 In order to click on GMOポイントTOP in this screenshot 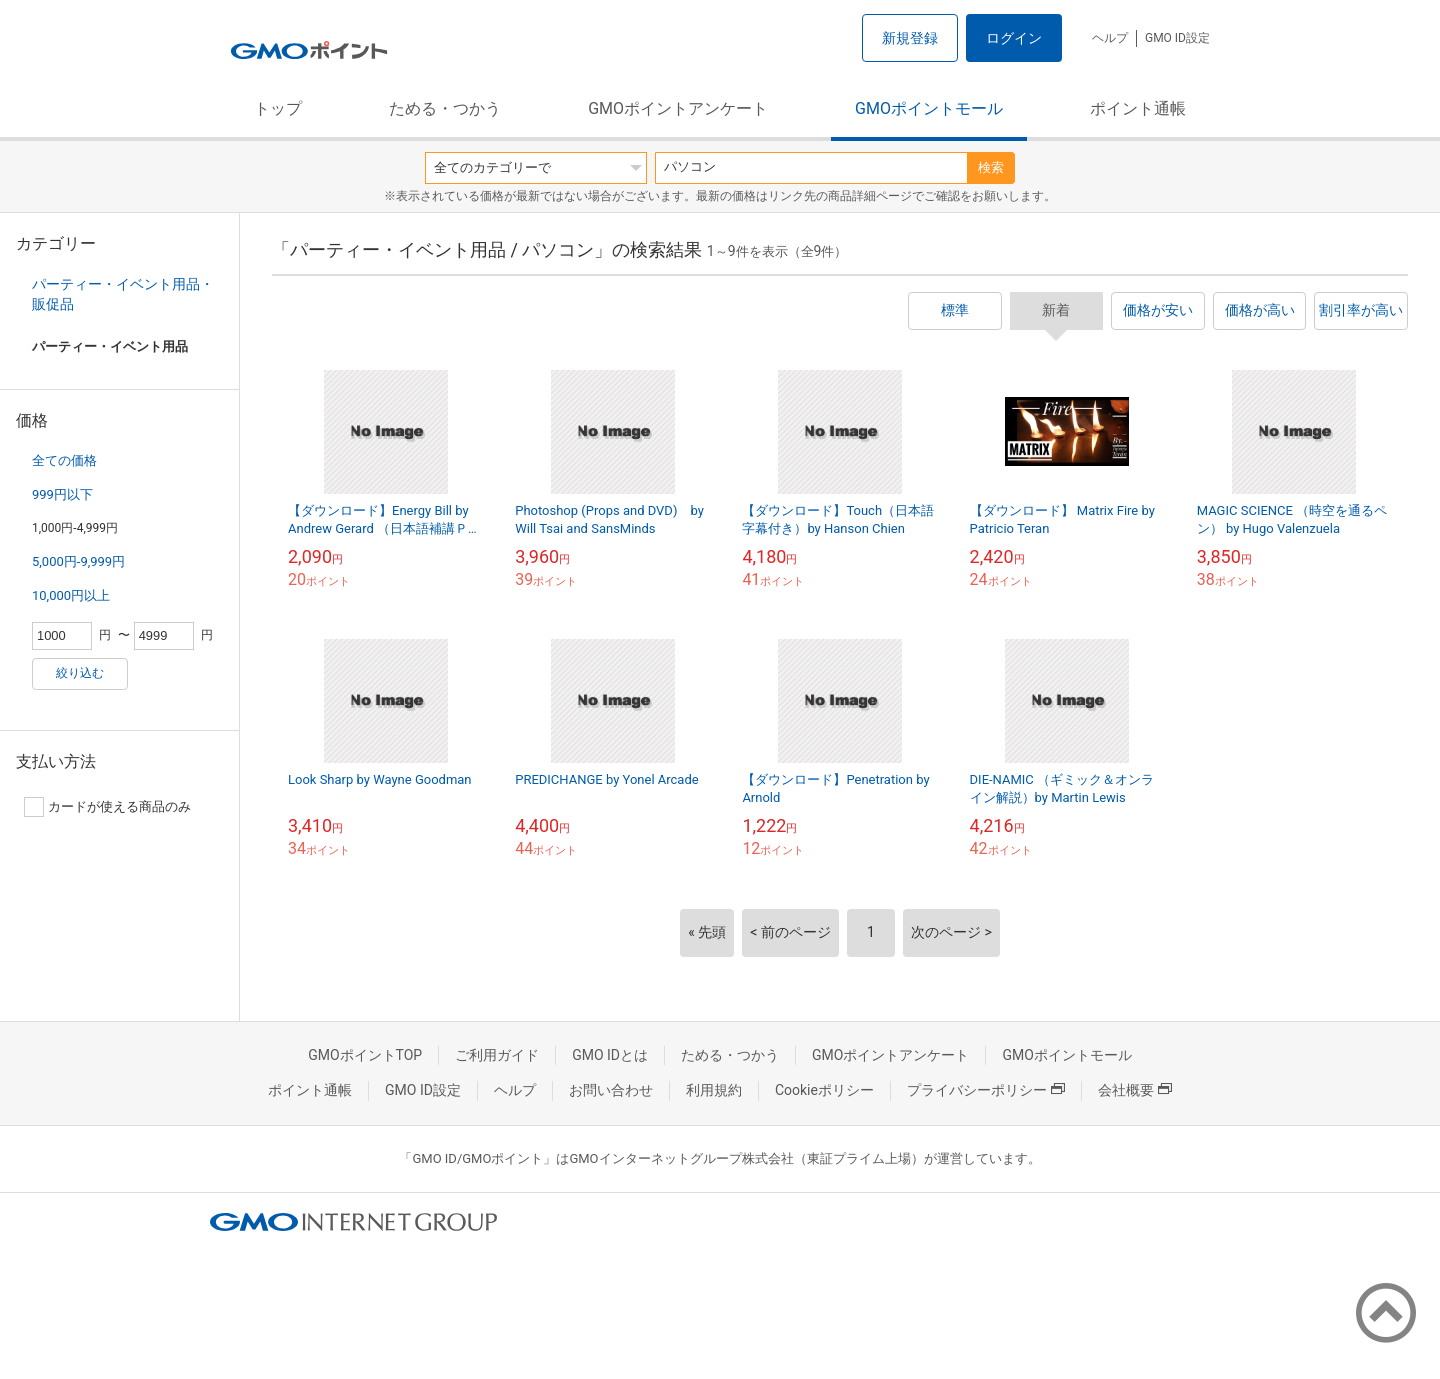, I will do `click(365, 1055)`.